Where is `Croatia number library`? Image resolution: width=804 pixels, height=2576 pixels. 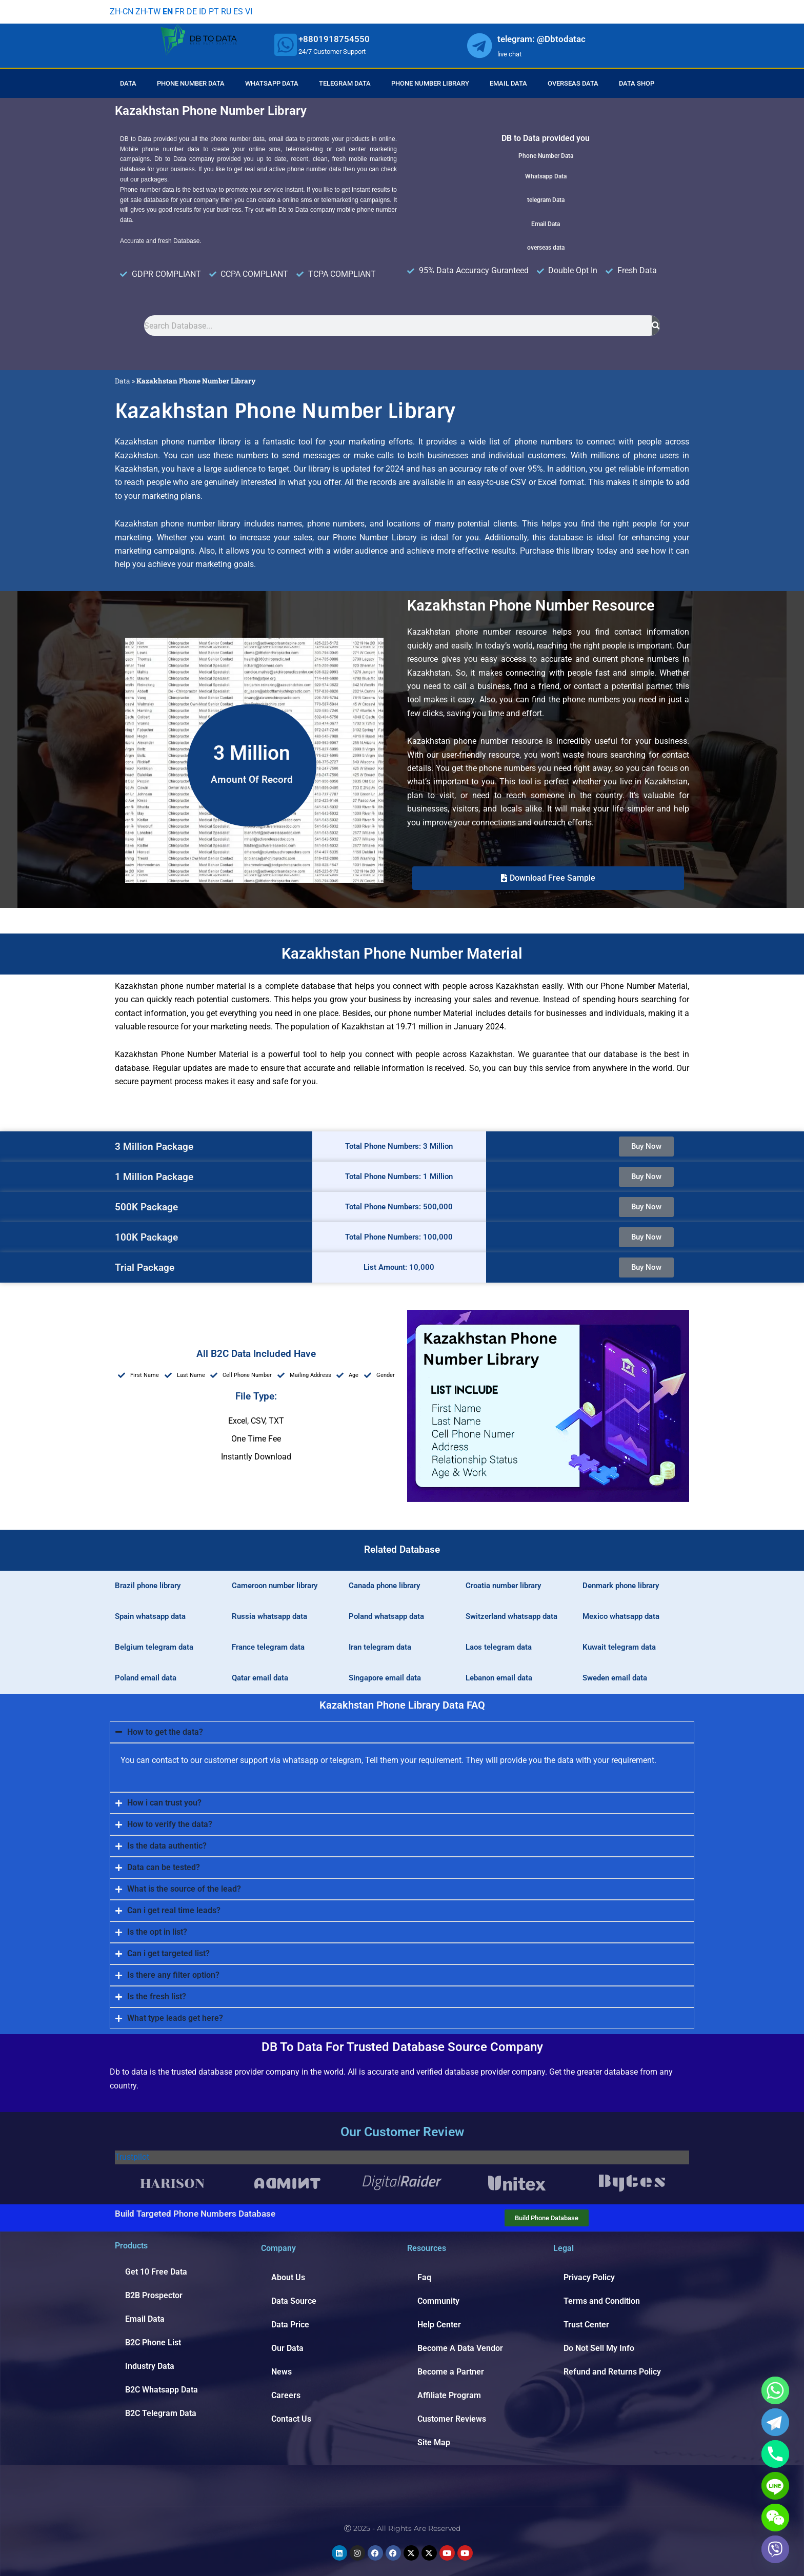 Croatia number library is located at coordinates (503, 1585).